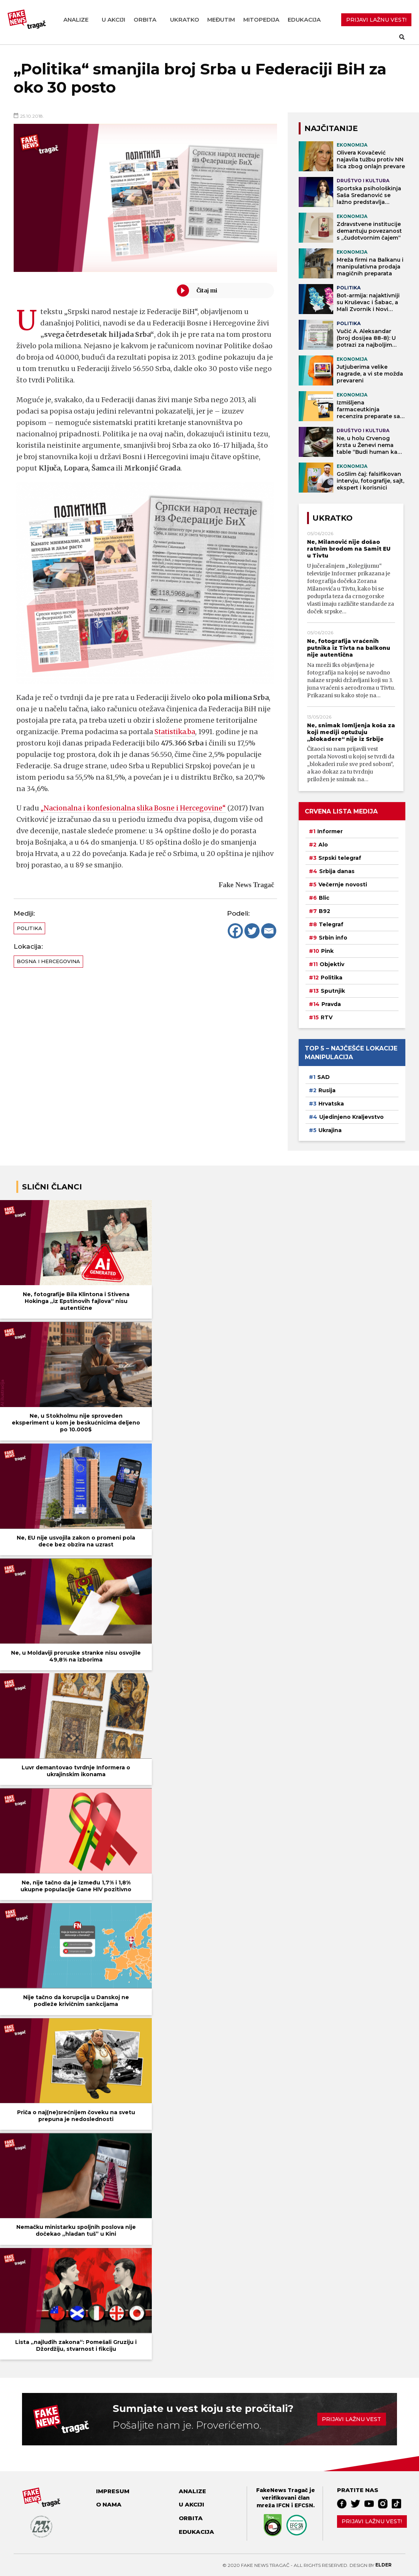  I want to click on Pravda, so click(331, 1004).